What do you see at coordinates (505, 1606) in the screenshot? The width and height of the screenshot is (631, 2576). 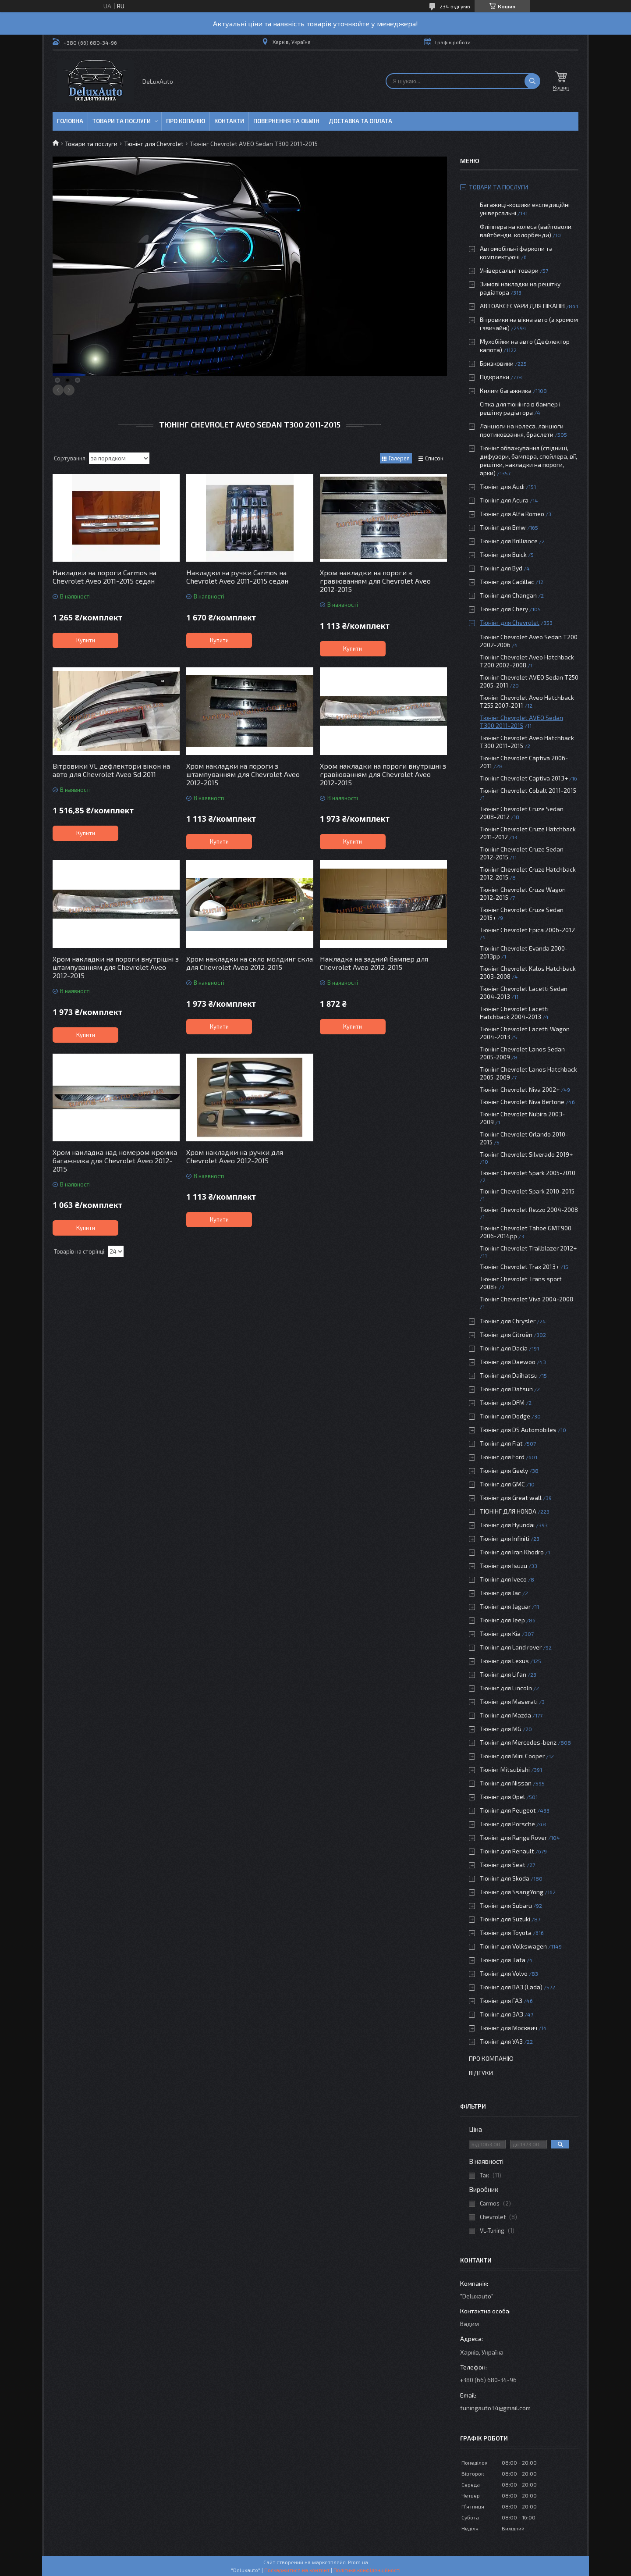 I see `Тюнінг для Jaguar` at bounding box center [505, 1606].